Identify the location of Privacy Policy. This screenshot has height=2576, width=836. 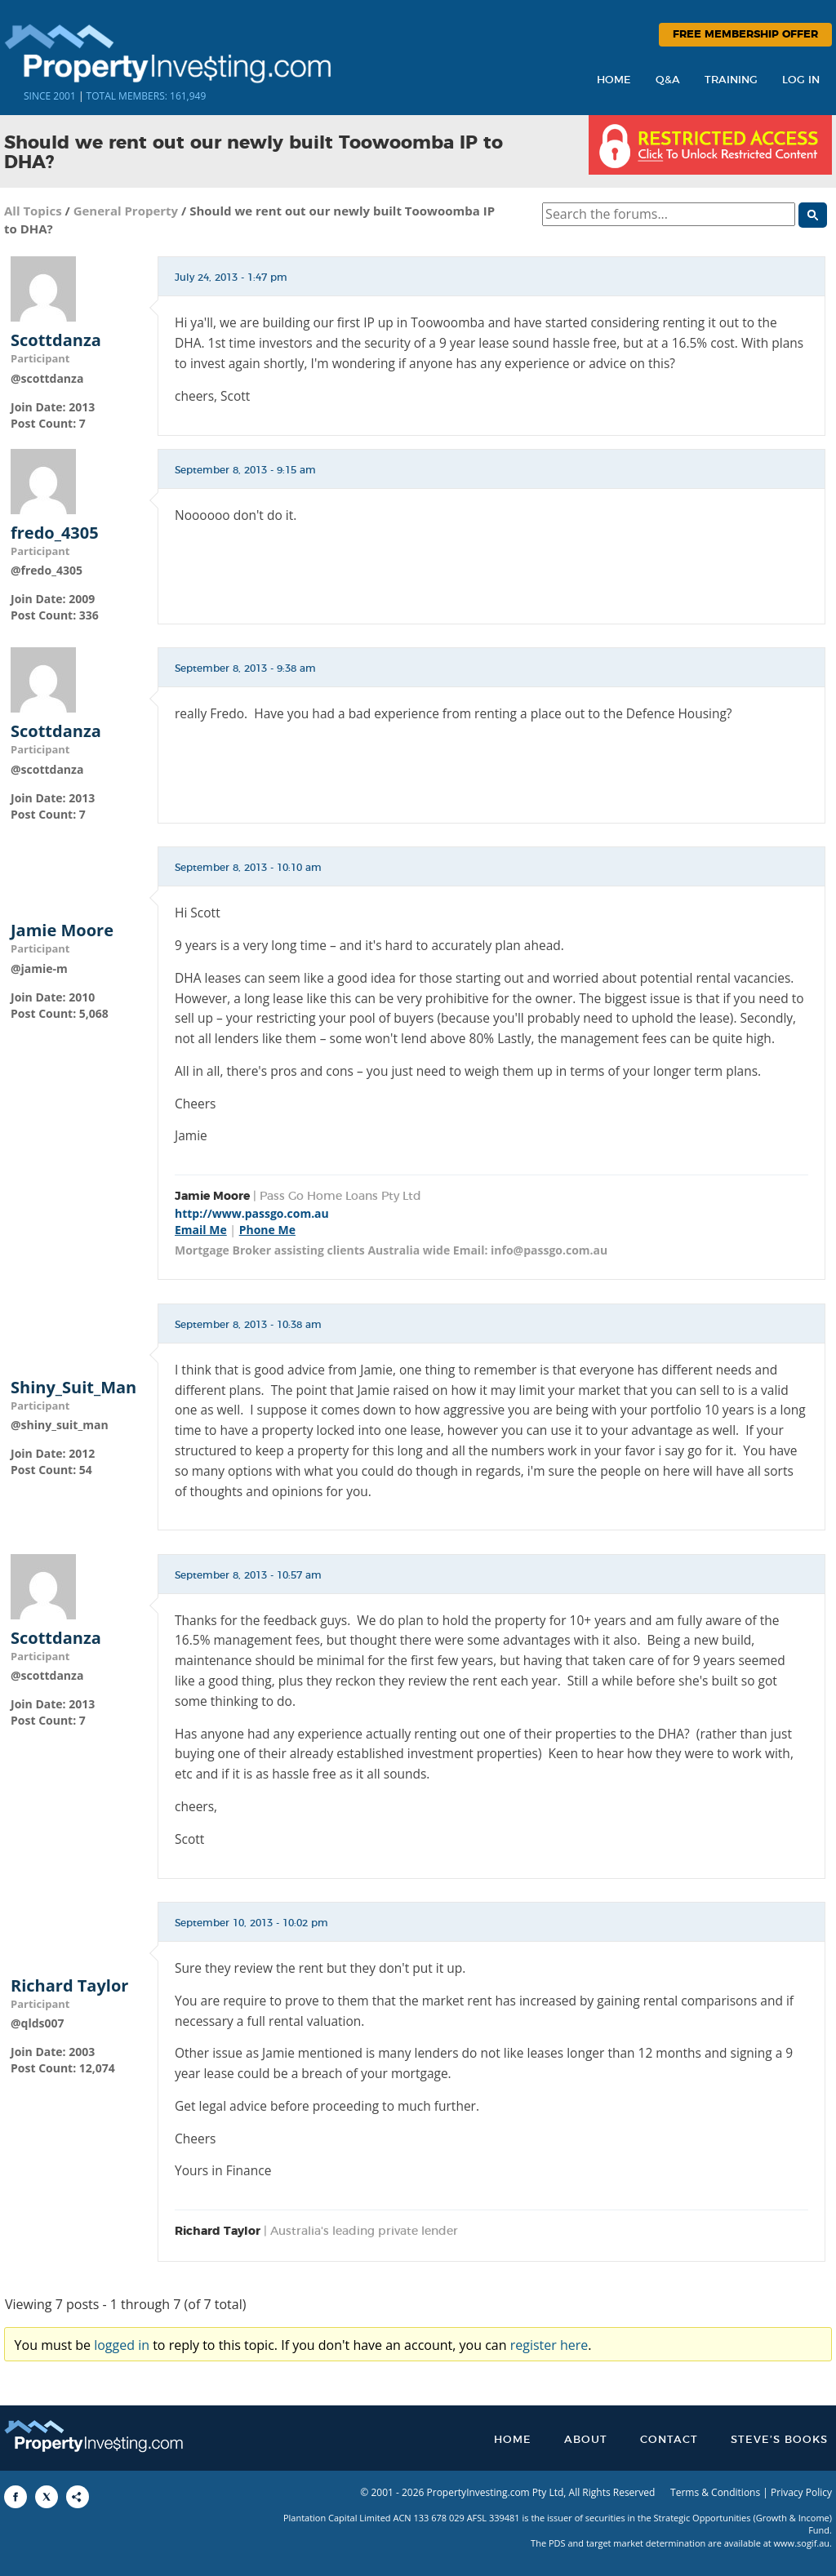
(801, 2492).